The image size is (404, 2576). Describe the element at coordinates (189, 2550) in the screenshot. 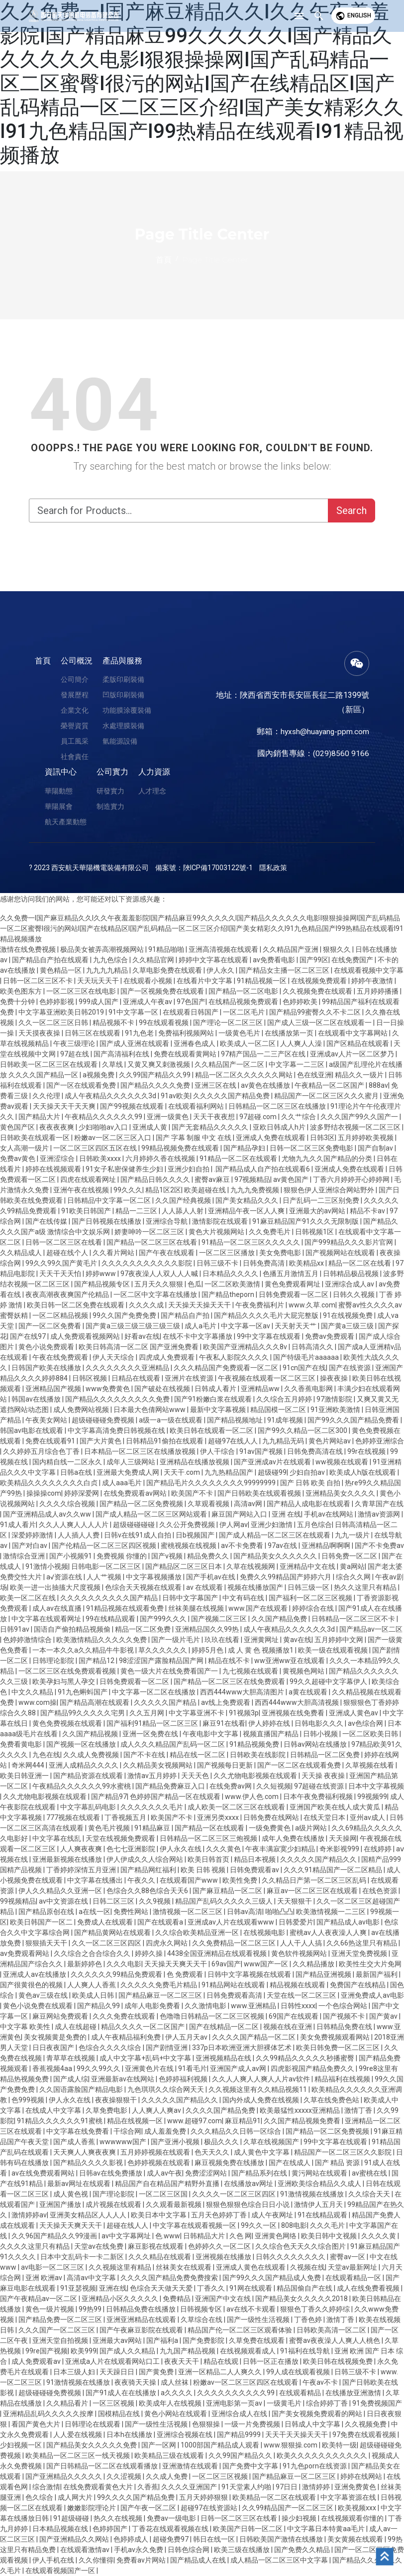

I see `日韩色综合网` at that location.